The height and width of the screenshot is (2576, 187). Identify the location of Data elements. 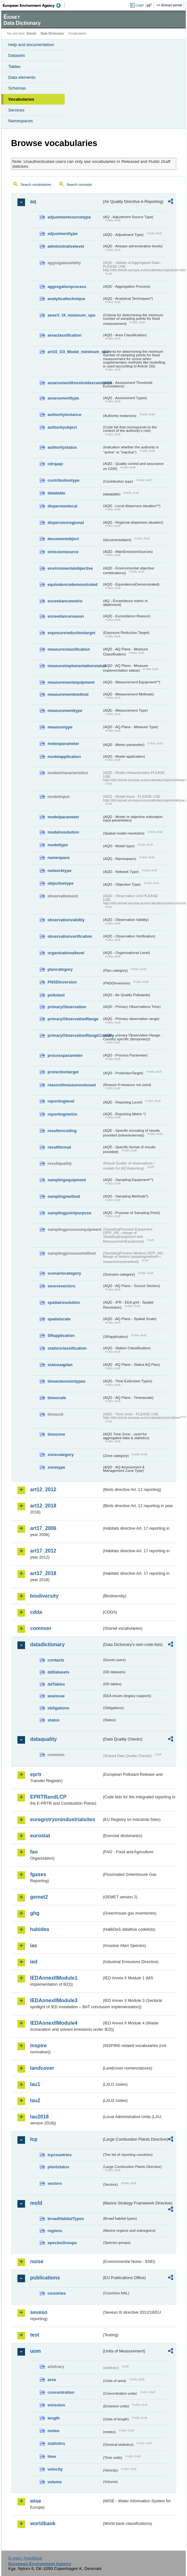
(21, 77).